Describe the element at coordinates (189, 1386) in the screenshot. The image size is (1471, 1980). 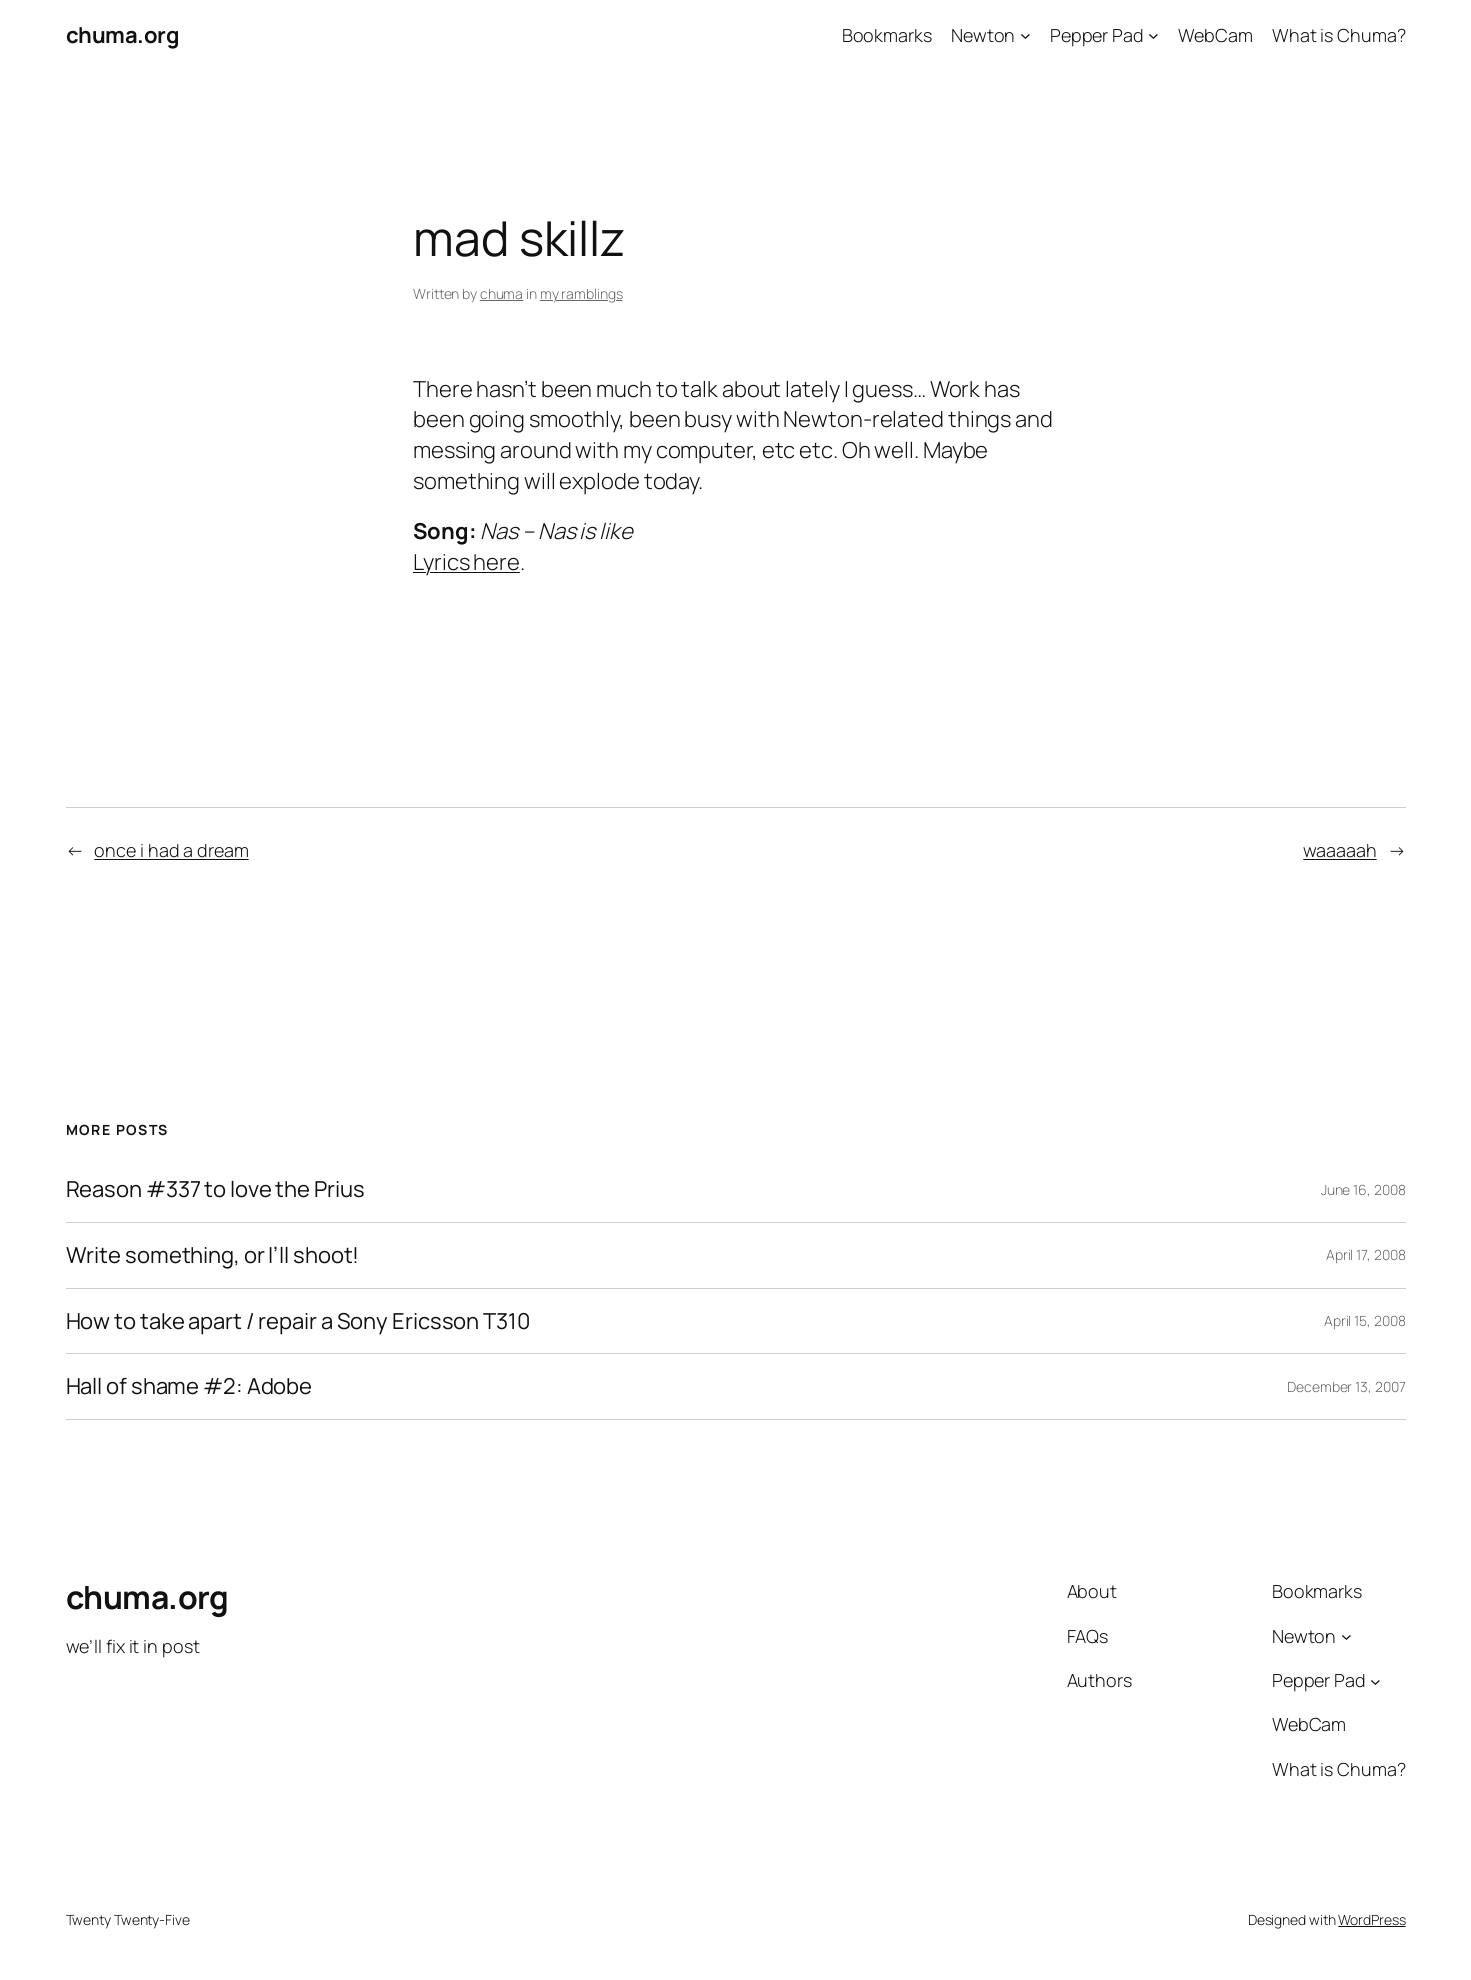
I see `Hall of shame #2: Adobe` at that location.